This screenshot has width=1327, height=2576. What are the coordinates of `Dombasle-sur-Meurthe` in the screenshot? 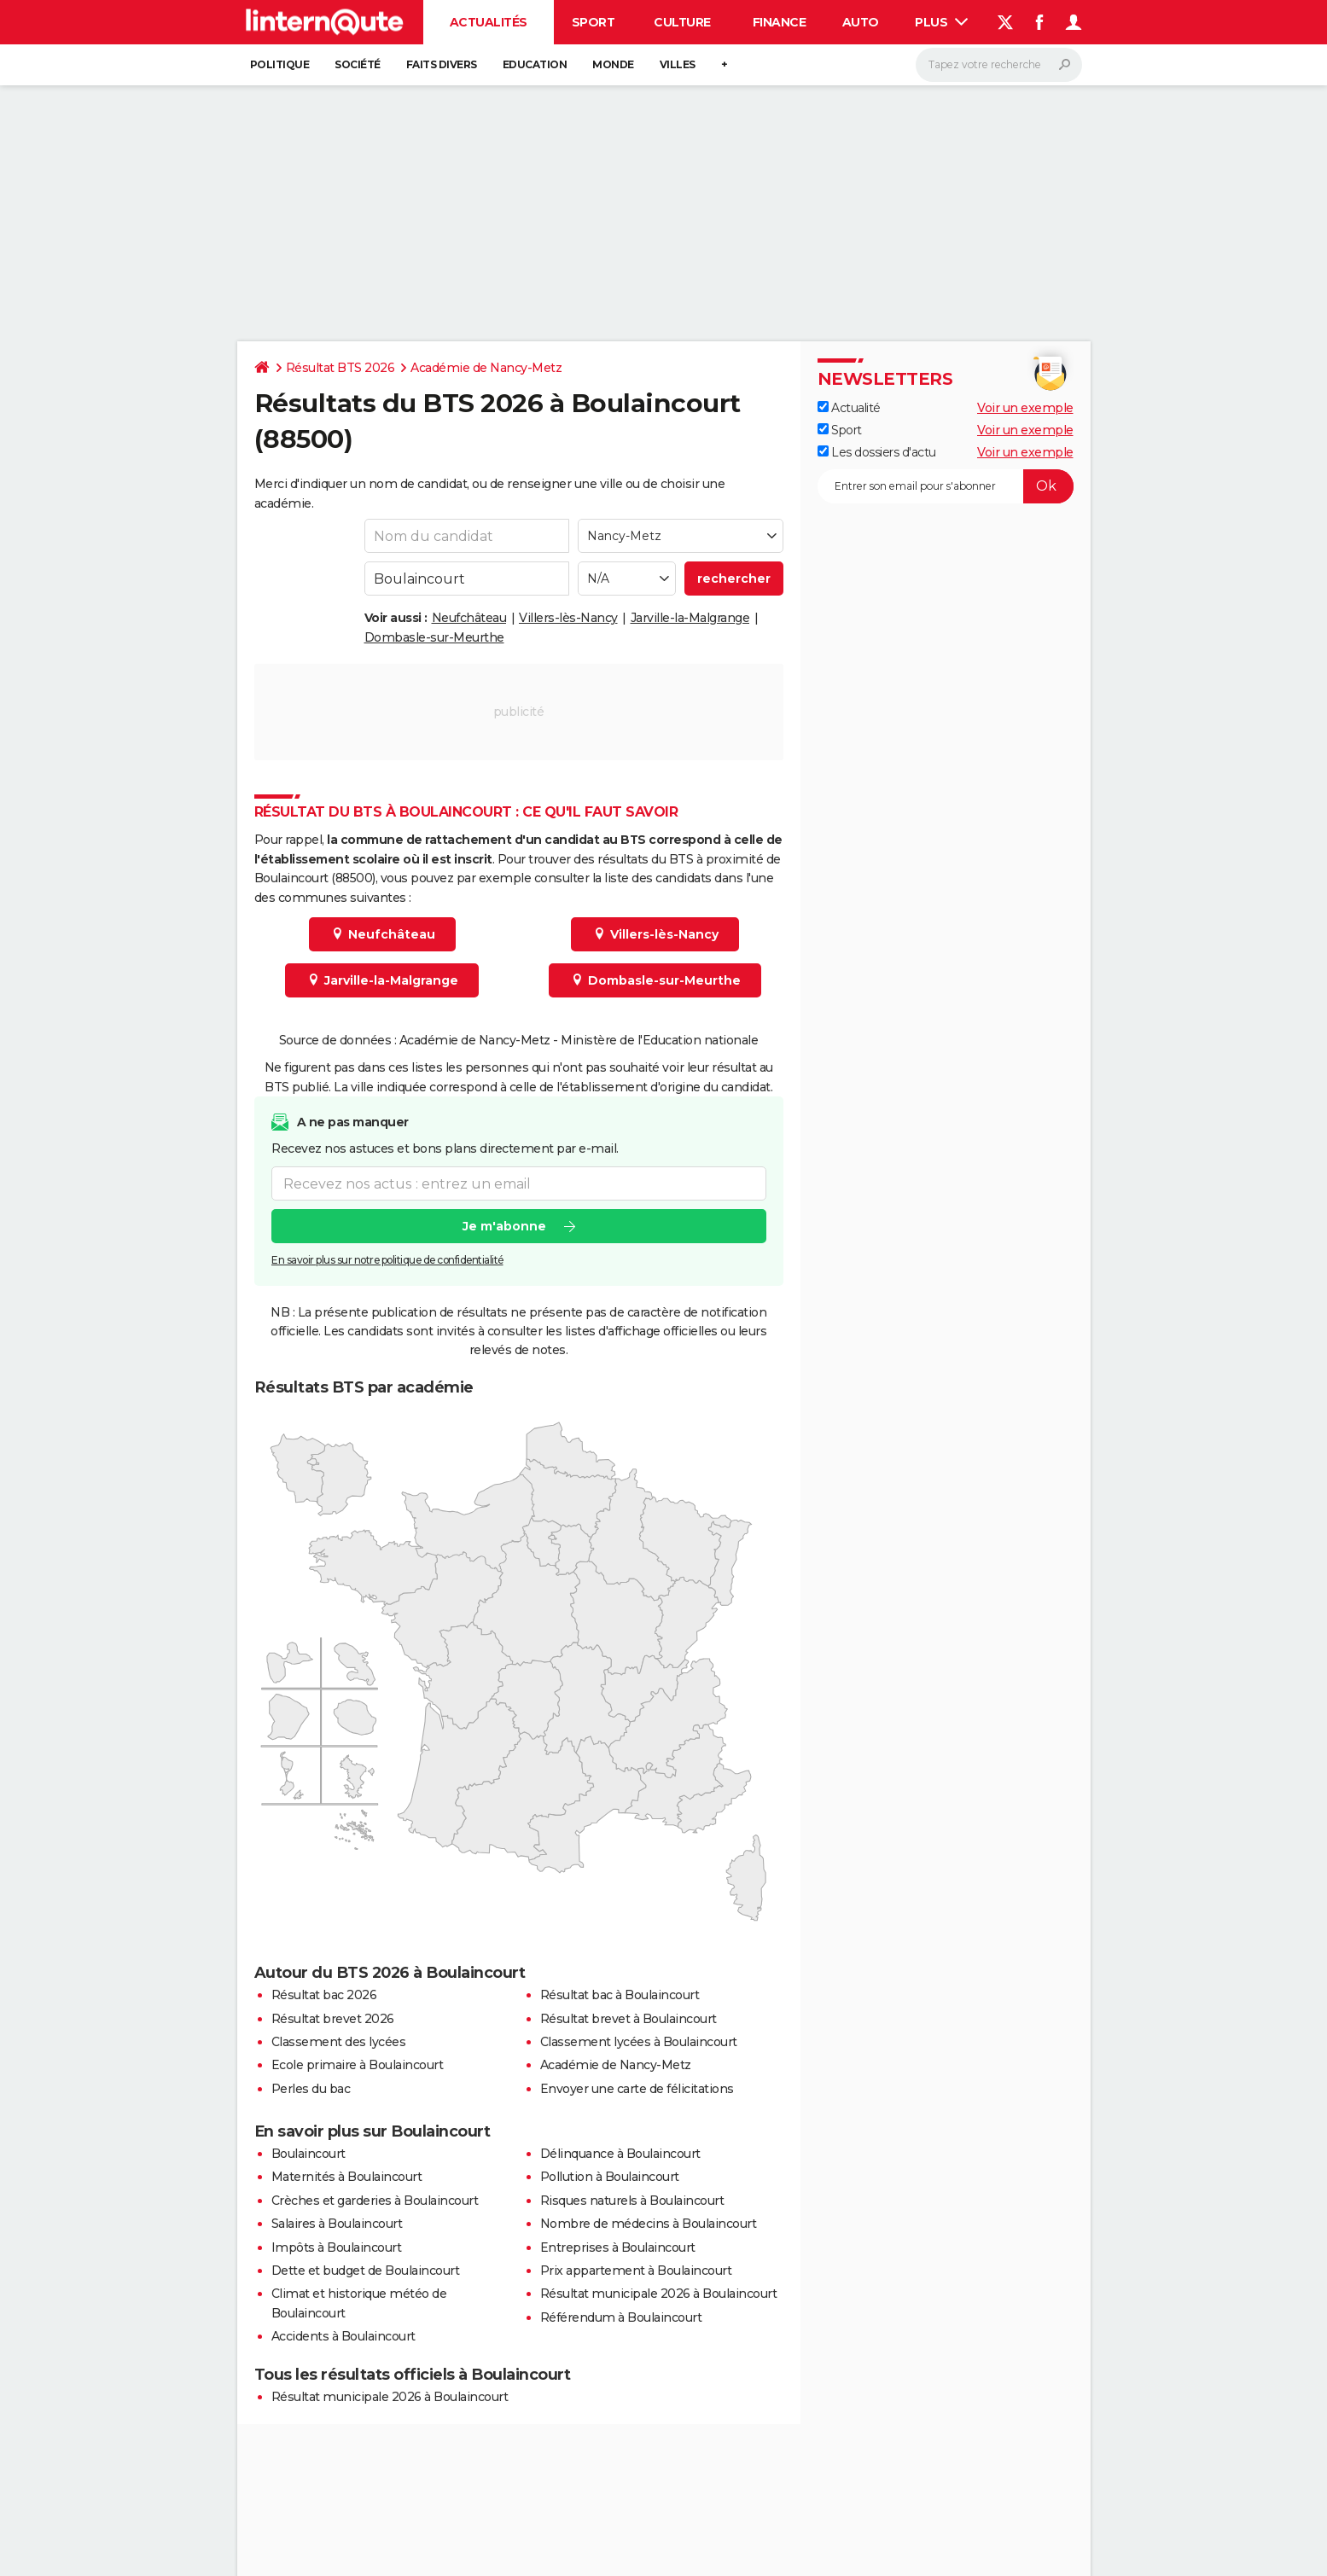 It's located at (434, 637).